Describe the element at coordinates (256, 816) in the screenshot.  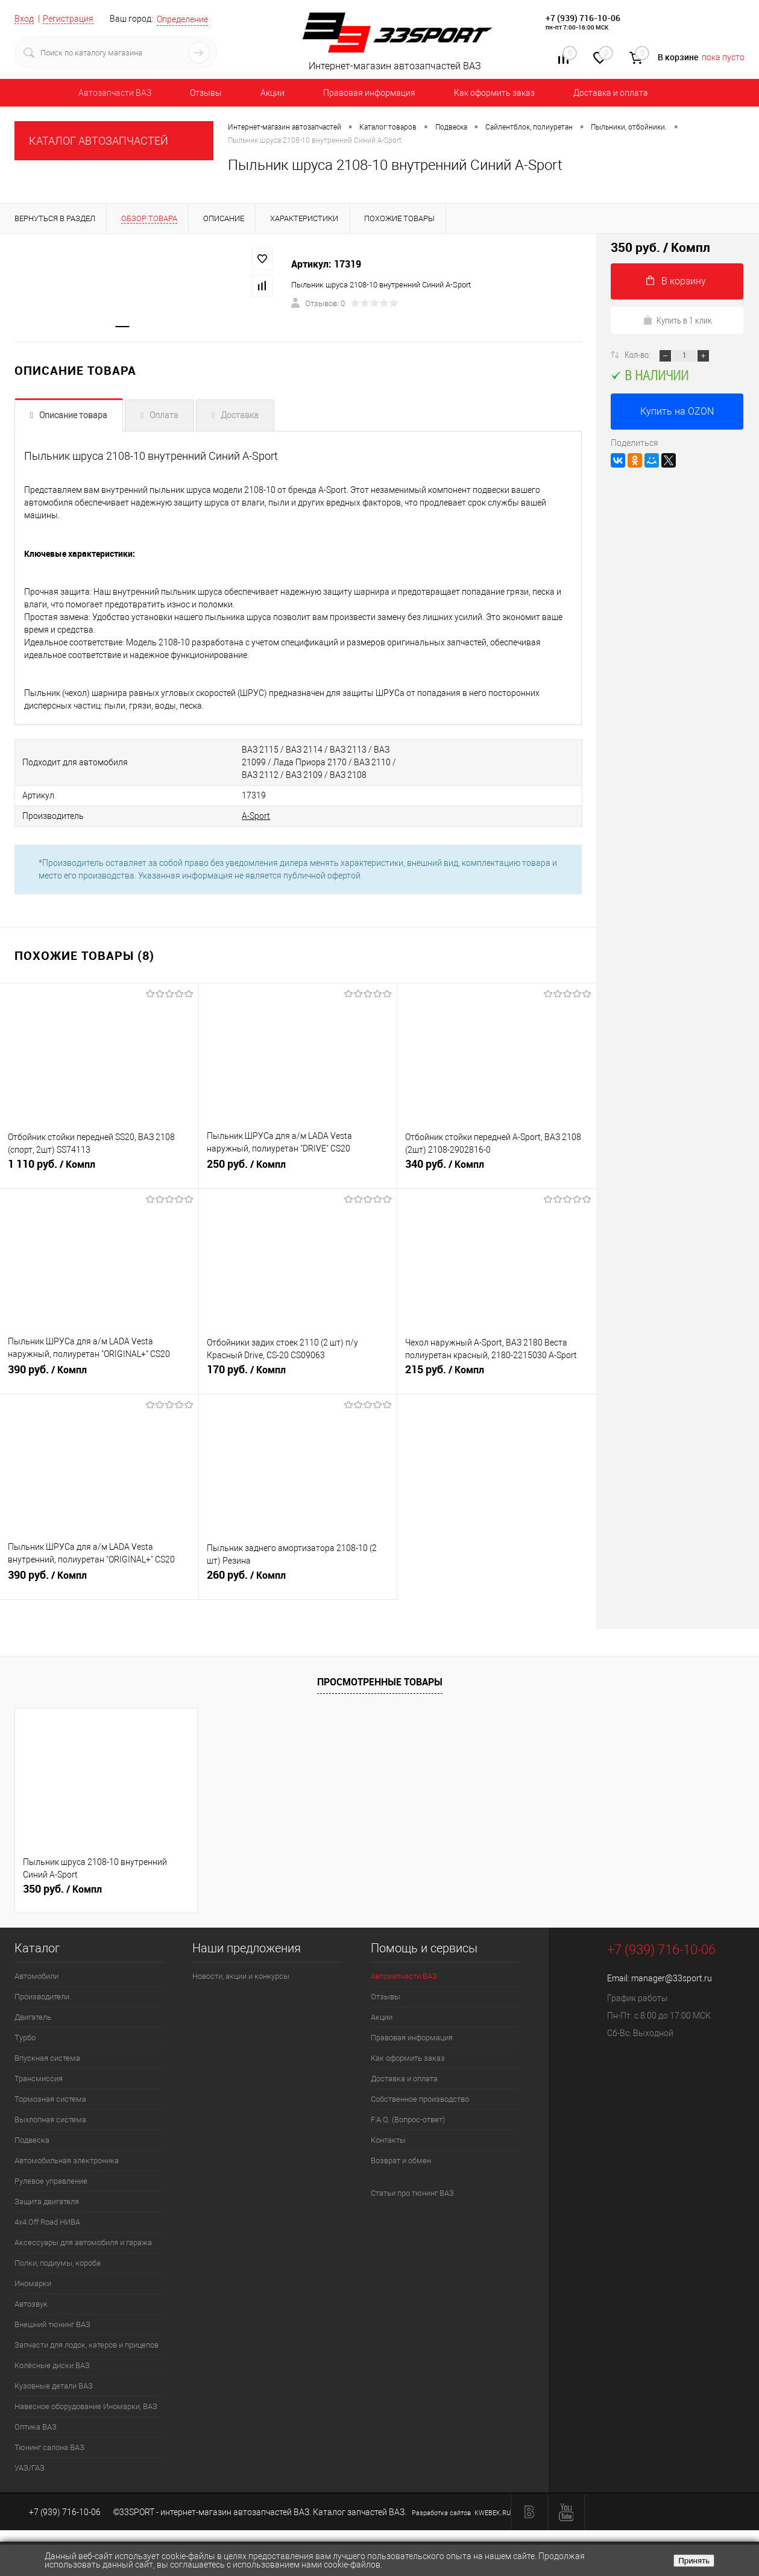
I see `A-Sport` at that location.